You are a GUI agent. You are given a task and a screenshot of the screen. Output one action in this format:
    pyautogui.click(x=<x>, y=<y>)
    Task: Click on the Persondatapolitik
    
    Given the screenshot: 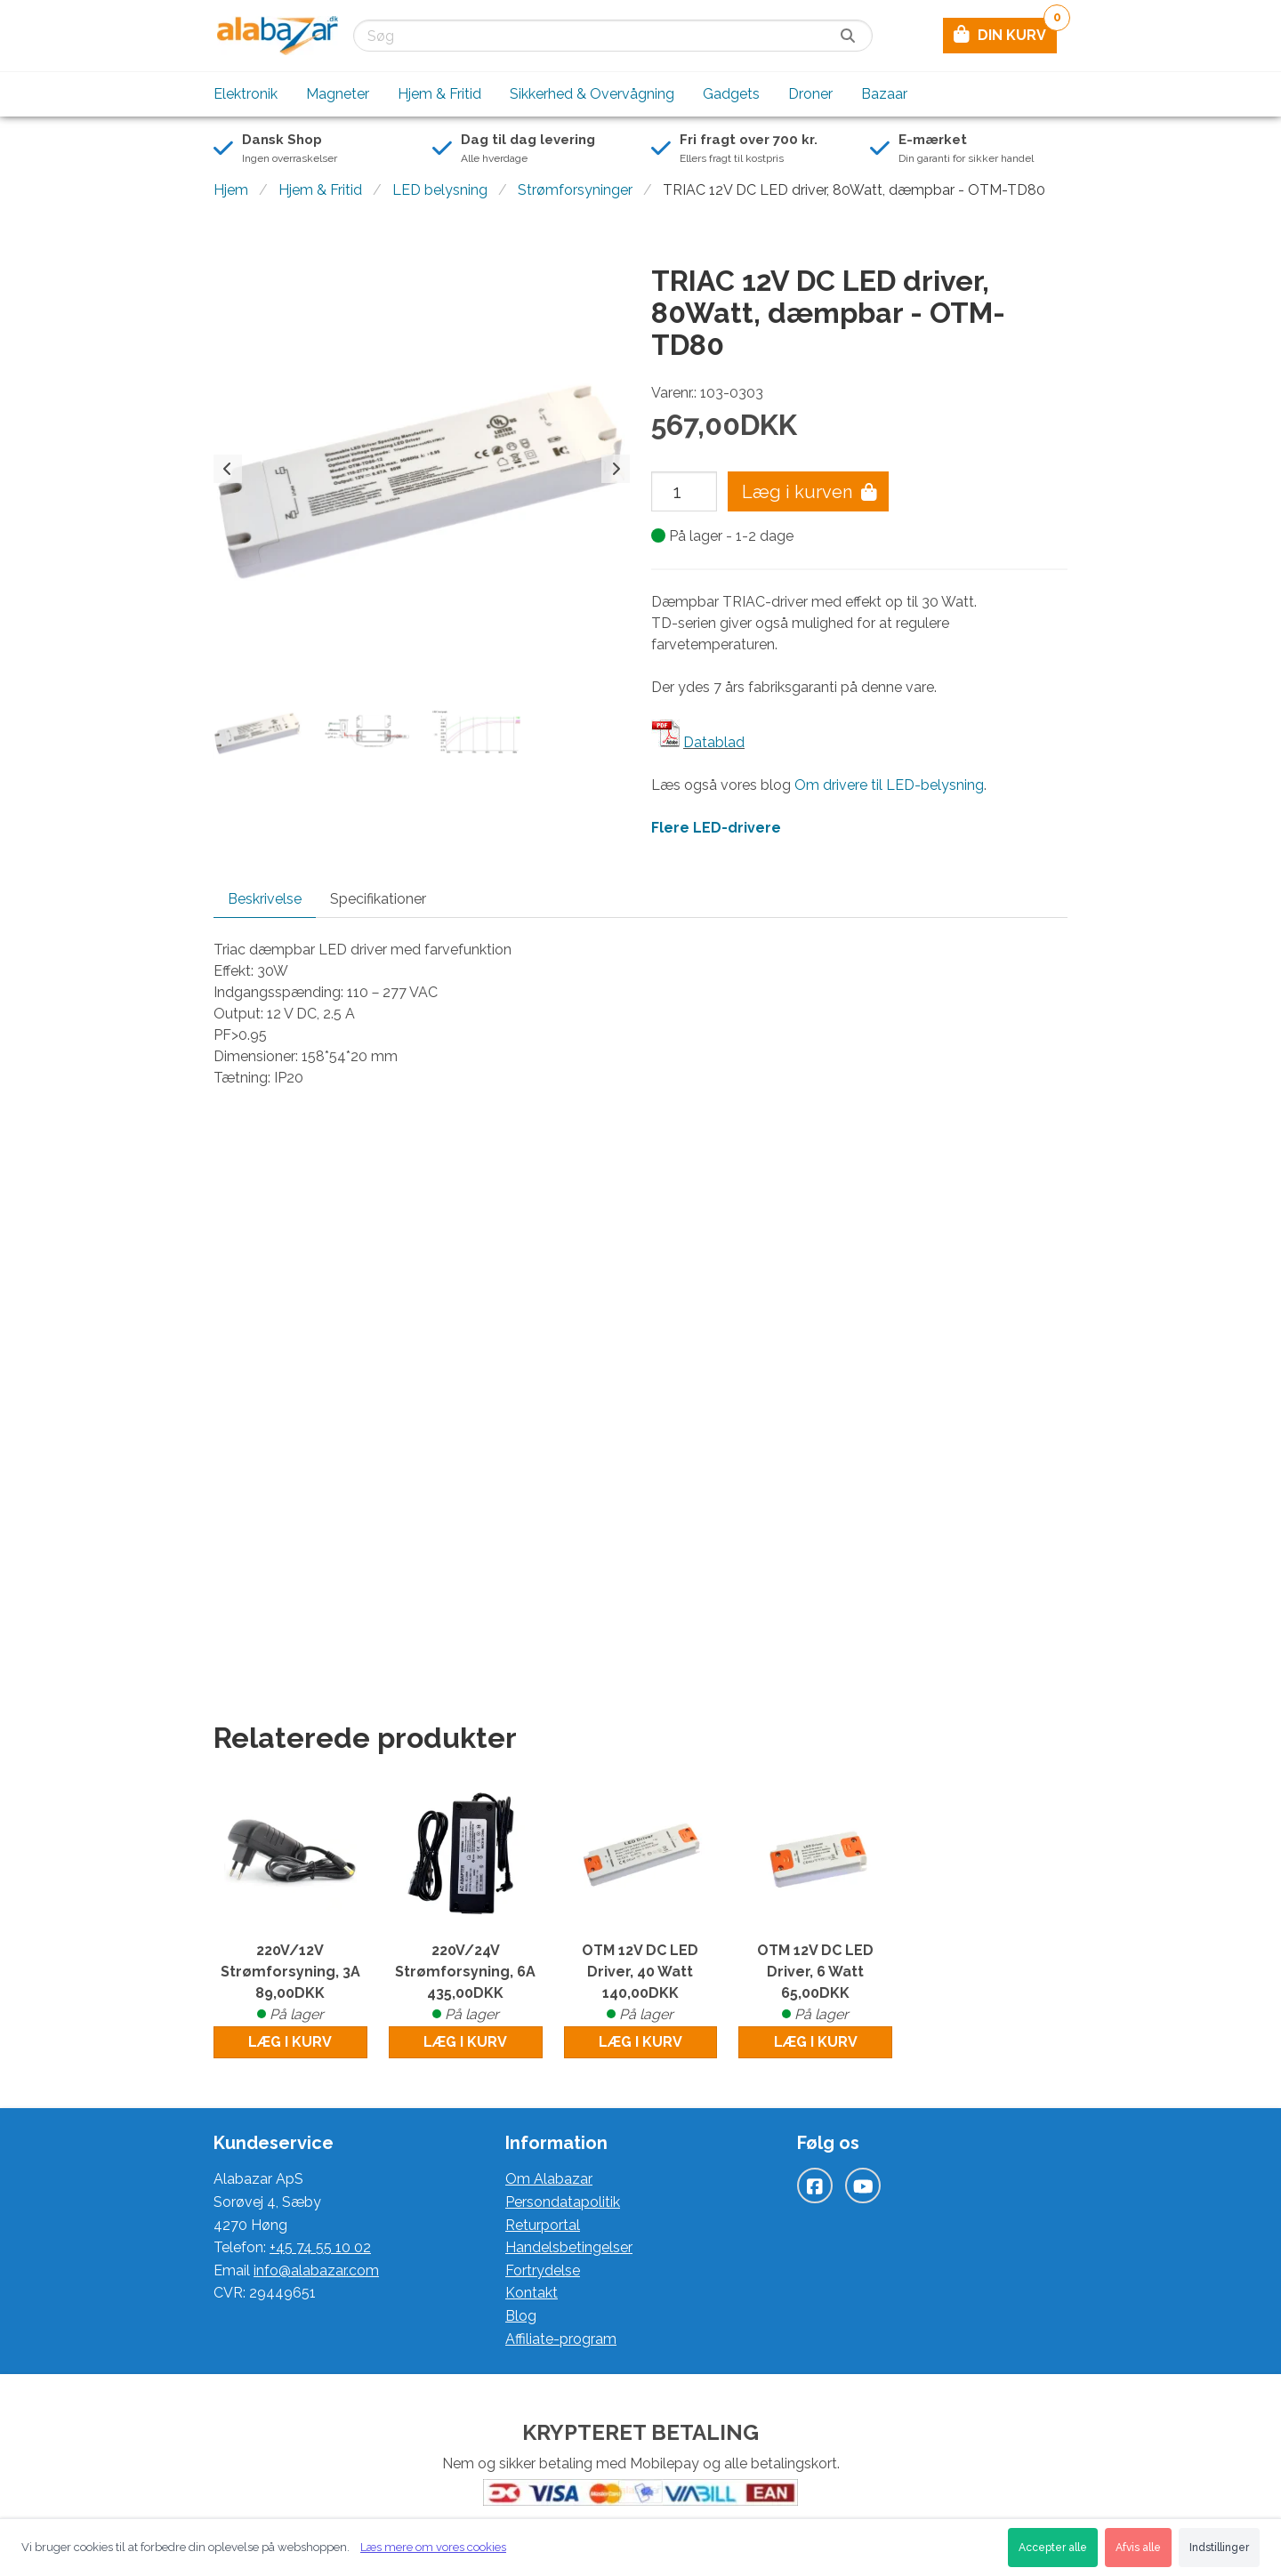 What is the action you would take?
    pyautogui.click(x=562, y=2202)
    